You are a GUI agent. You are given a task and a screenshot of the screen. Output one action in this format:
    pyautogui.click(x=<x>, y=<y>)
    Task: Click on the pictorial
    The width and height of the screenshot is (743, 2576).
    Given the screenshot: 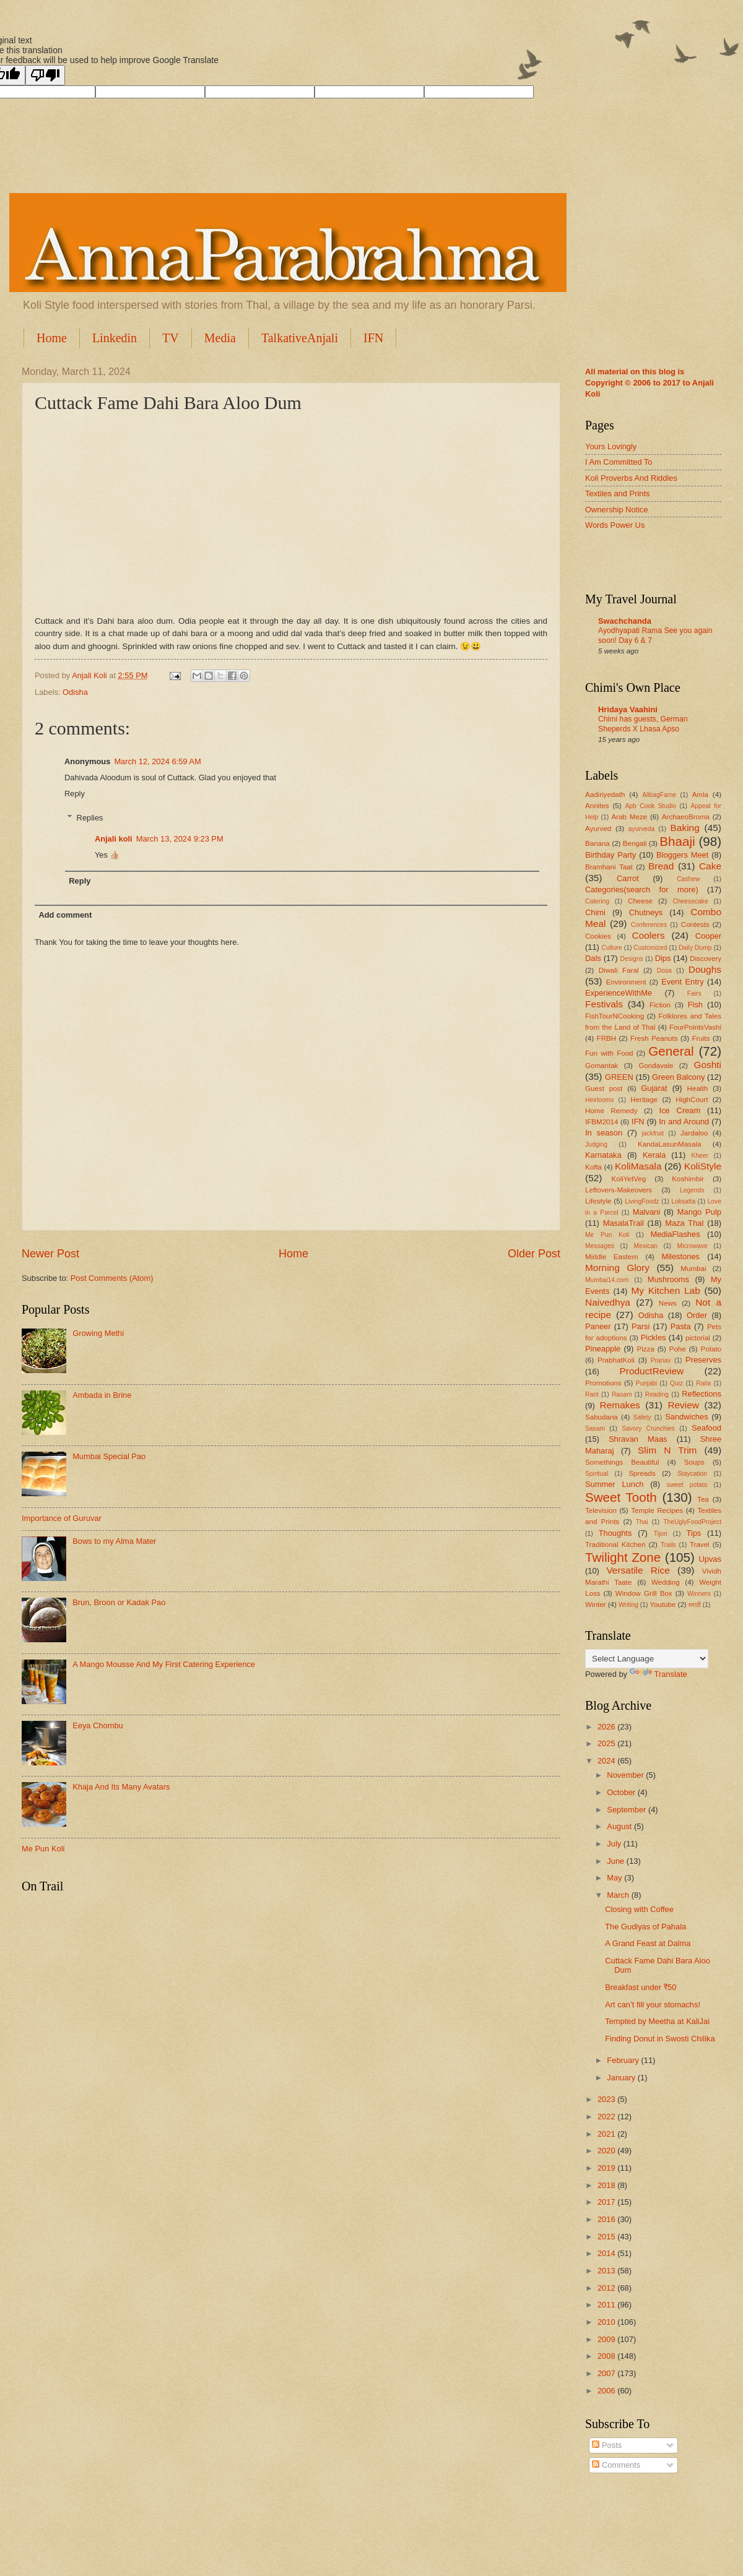 What is the action you would take?
    pyautogui.click(x=697, y=1338)
    